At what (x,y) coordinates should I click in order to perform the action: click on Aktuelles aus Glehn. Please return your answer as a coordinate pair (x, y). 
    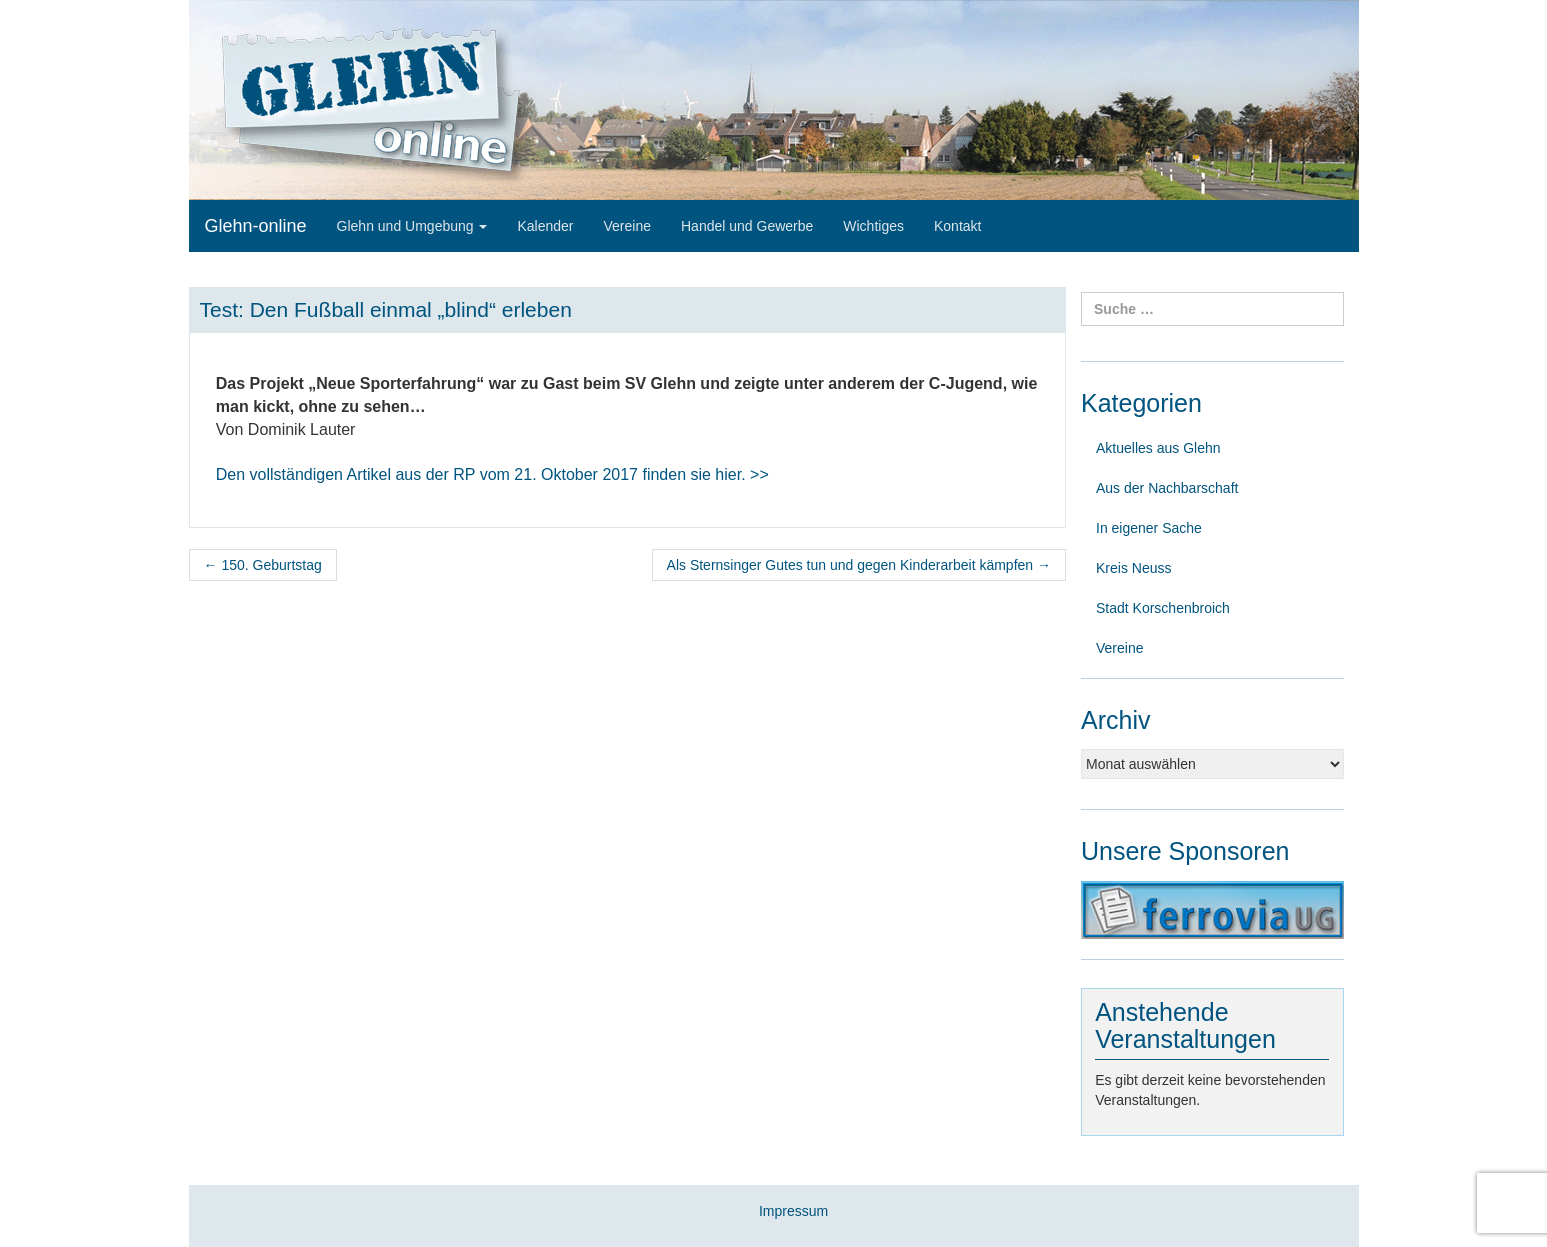
    Looking at the image, I should click on (1158, 448).